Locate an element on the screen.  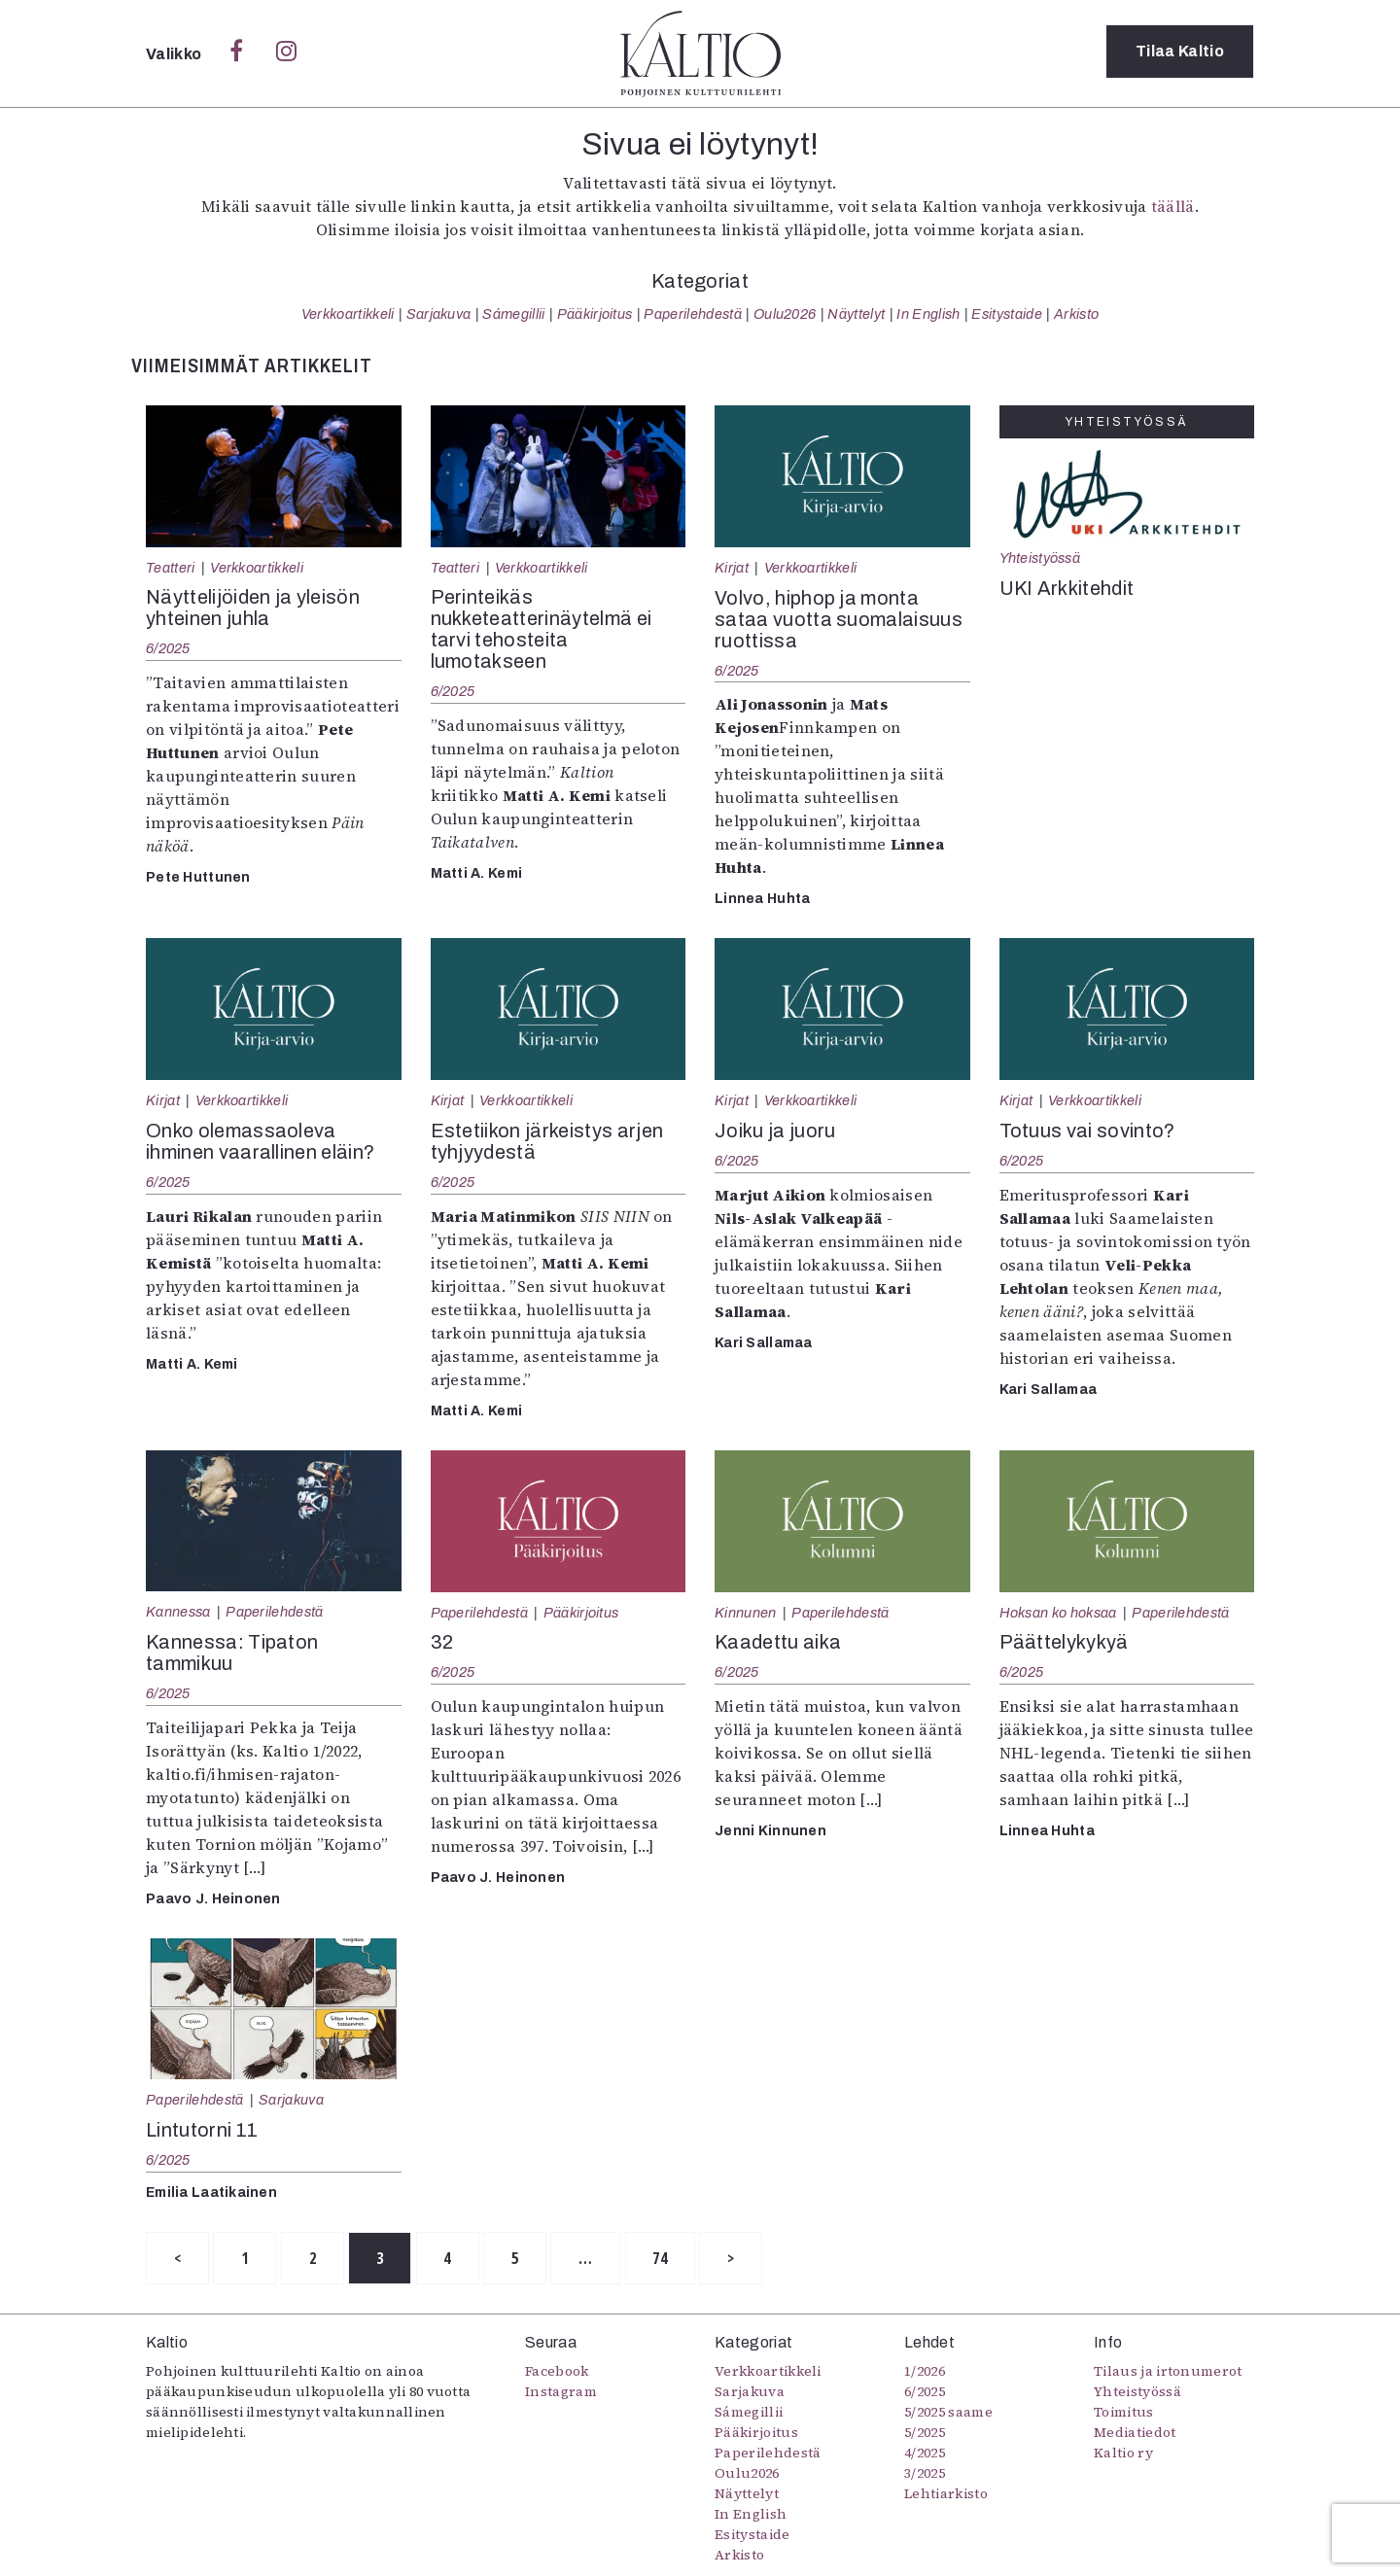
täällä is located at coordinates (1173, 206).